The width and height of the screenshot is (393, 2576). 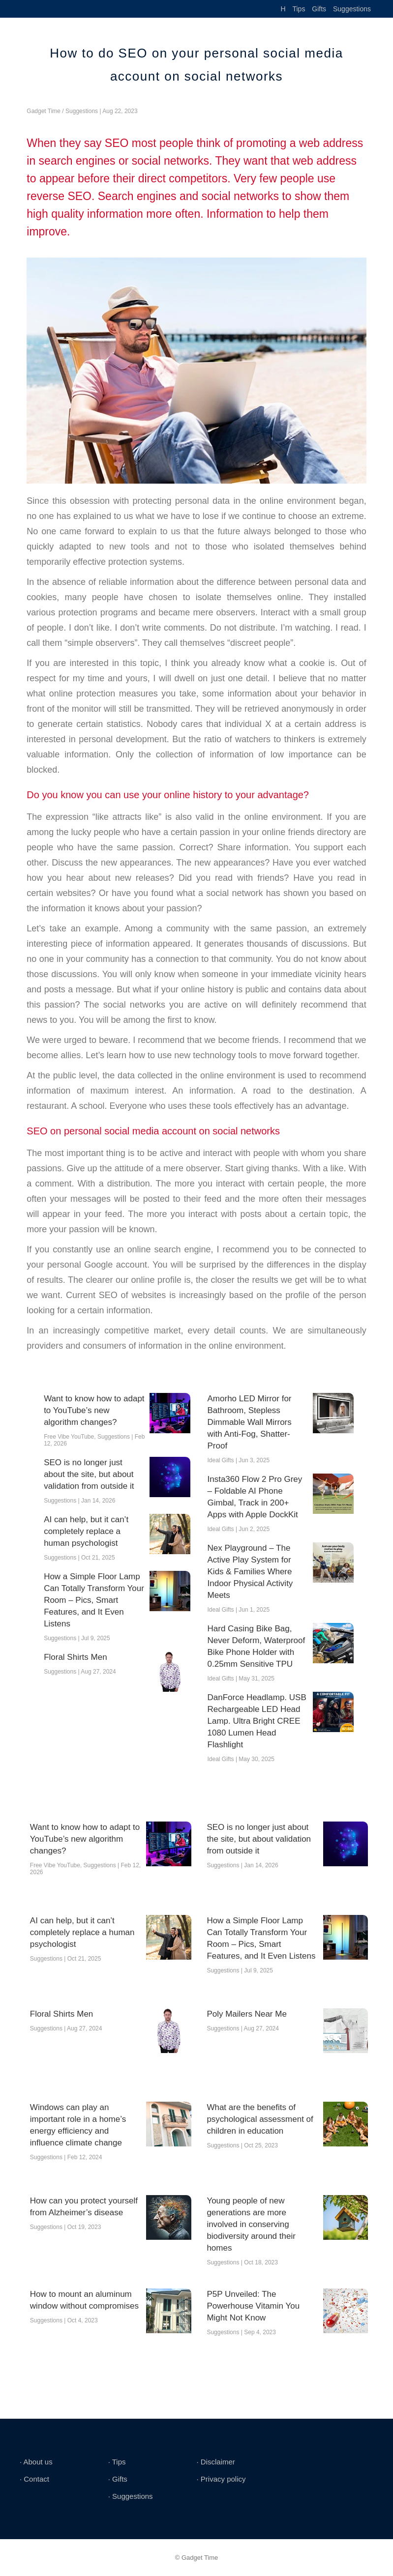 What do you see at coordinates (253, 2305) in the screenshot?
I see `P5P Unveiled: The Powerhouse Vitamin You Might Not Know` at bounding box center [253, 2305].